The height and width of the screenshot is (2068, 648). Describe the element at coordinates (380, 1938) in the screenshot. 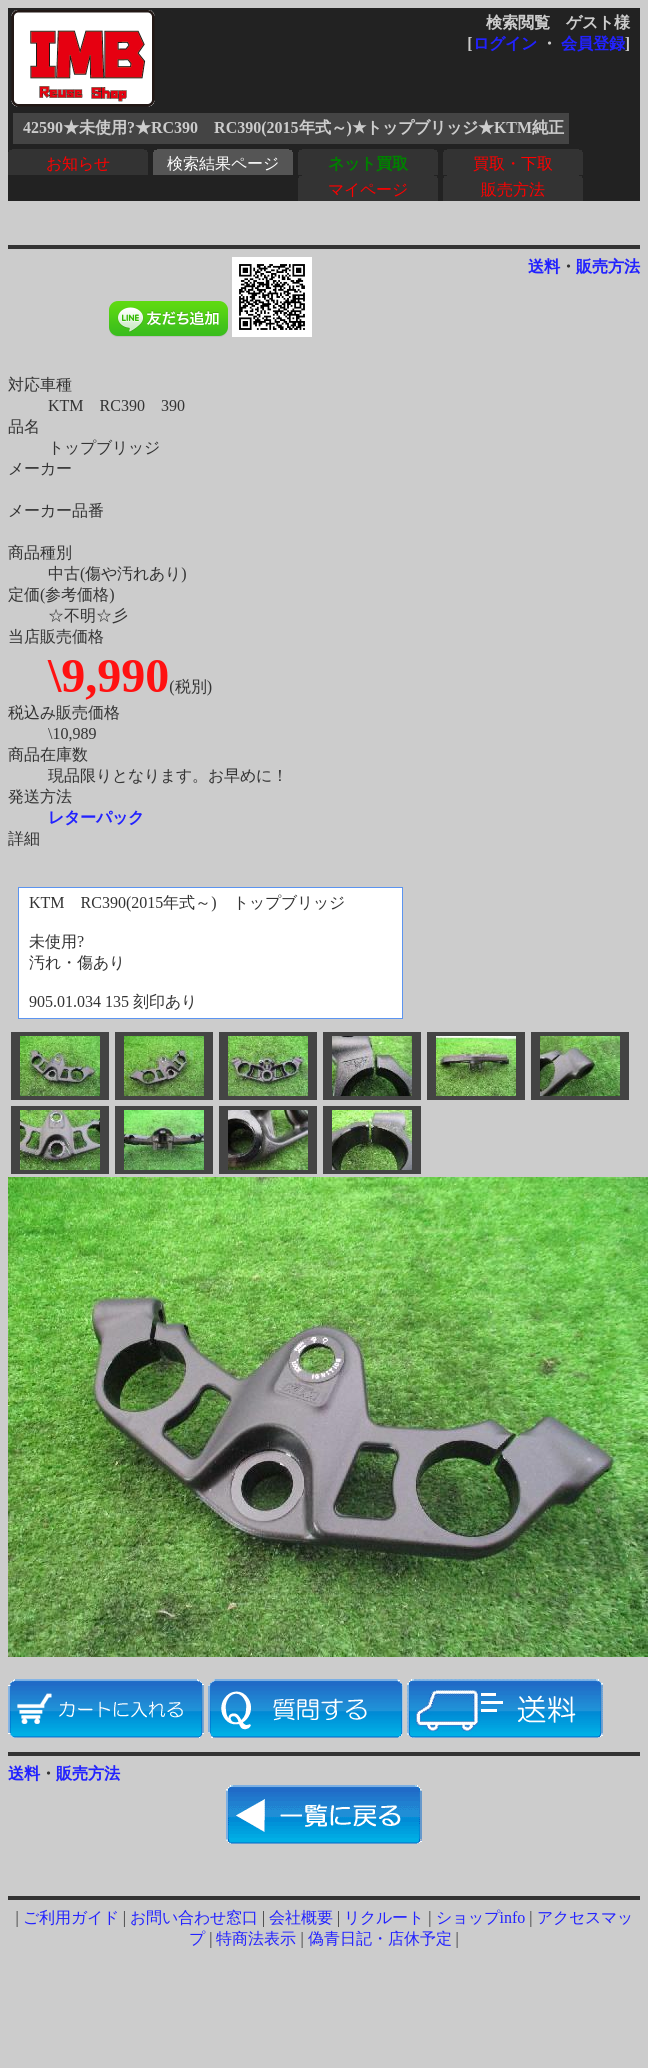

I see `偽青日記・店休予定` at that location.